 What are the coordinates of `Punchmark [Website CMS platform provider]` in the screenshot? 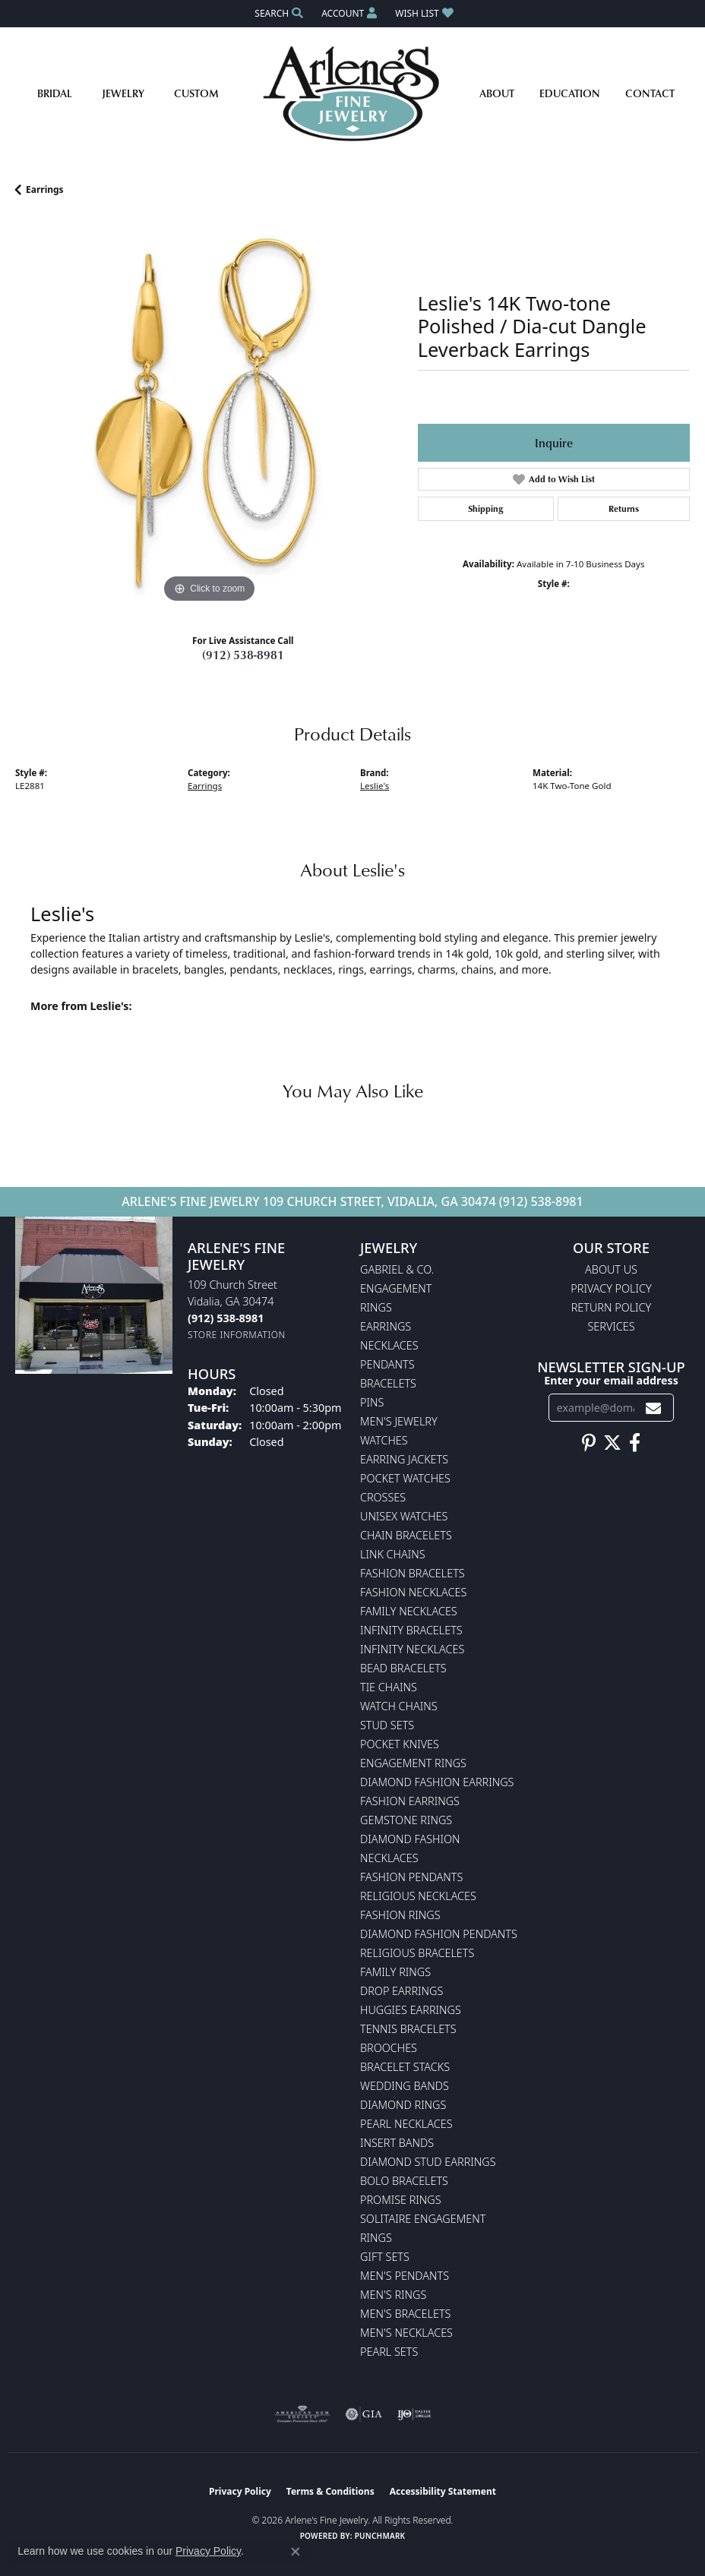 It's located at (380, 2535).